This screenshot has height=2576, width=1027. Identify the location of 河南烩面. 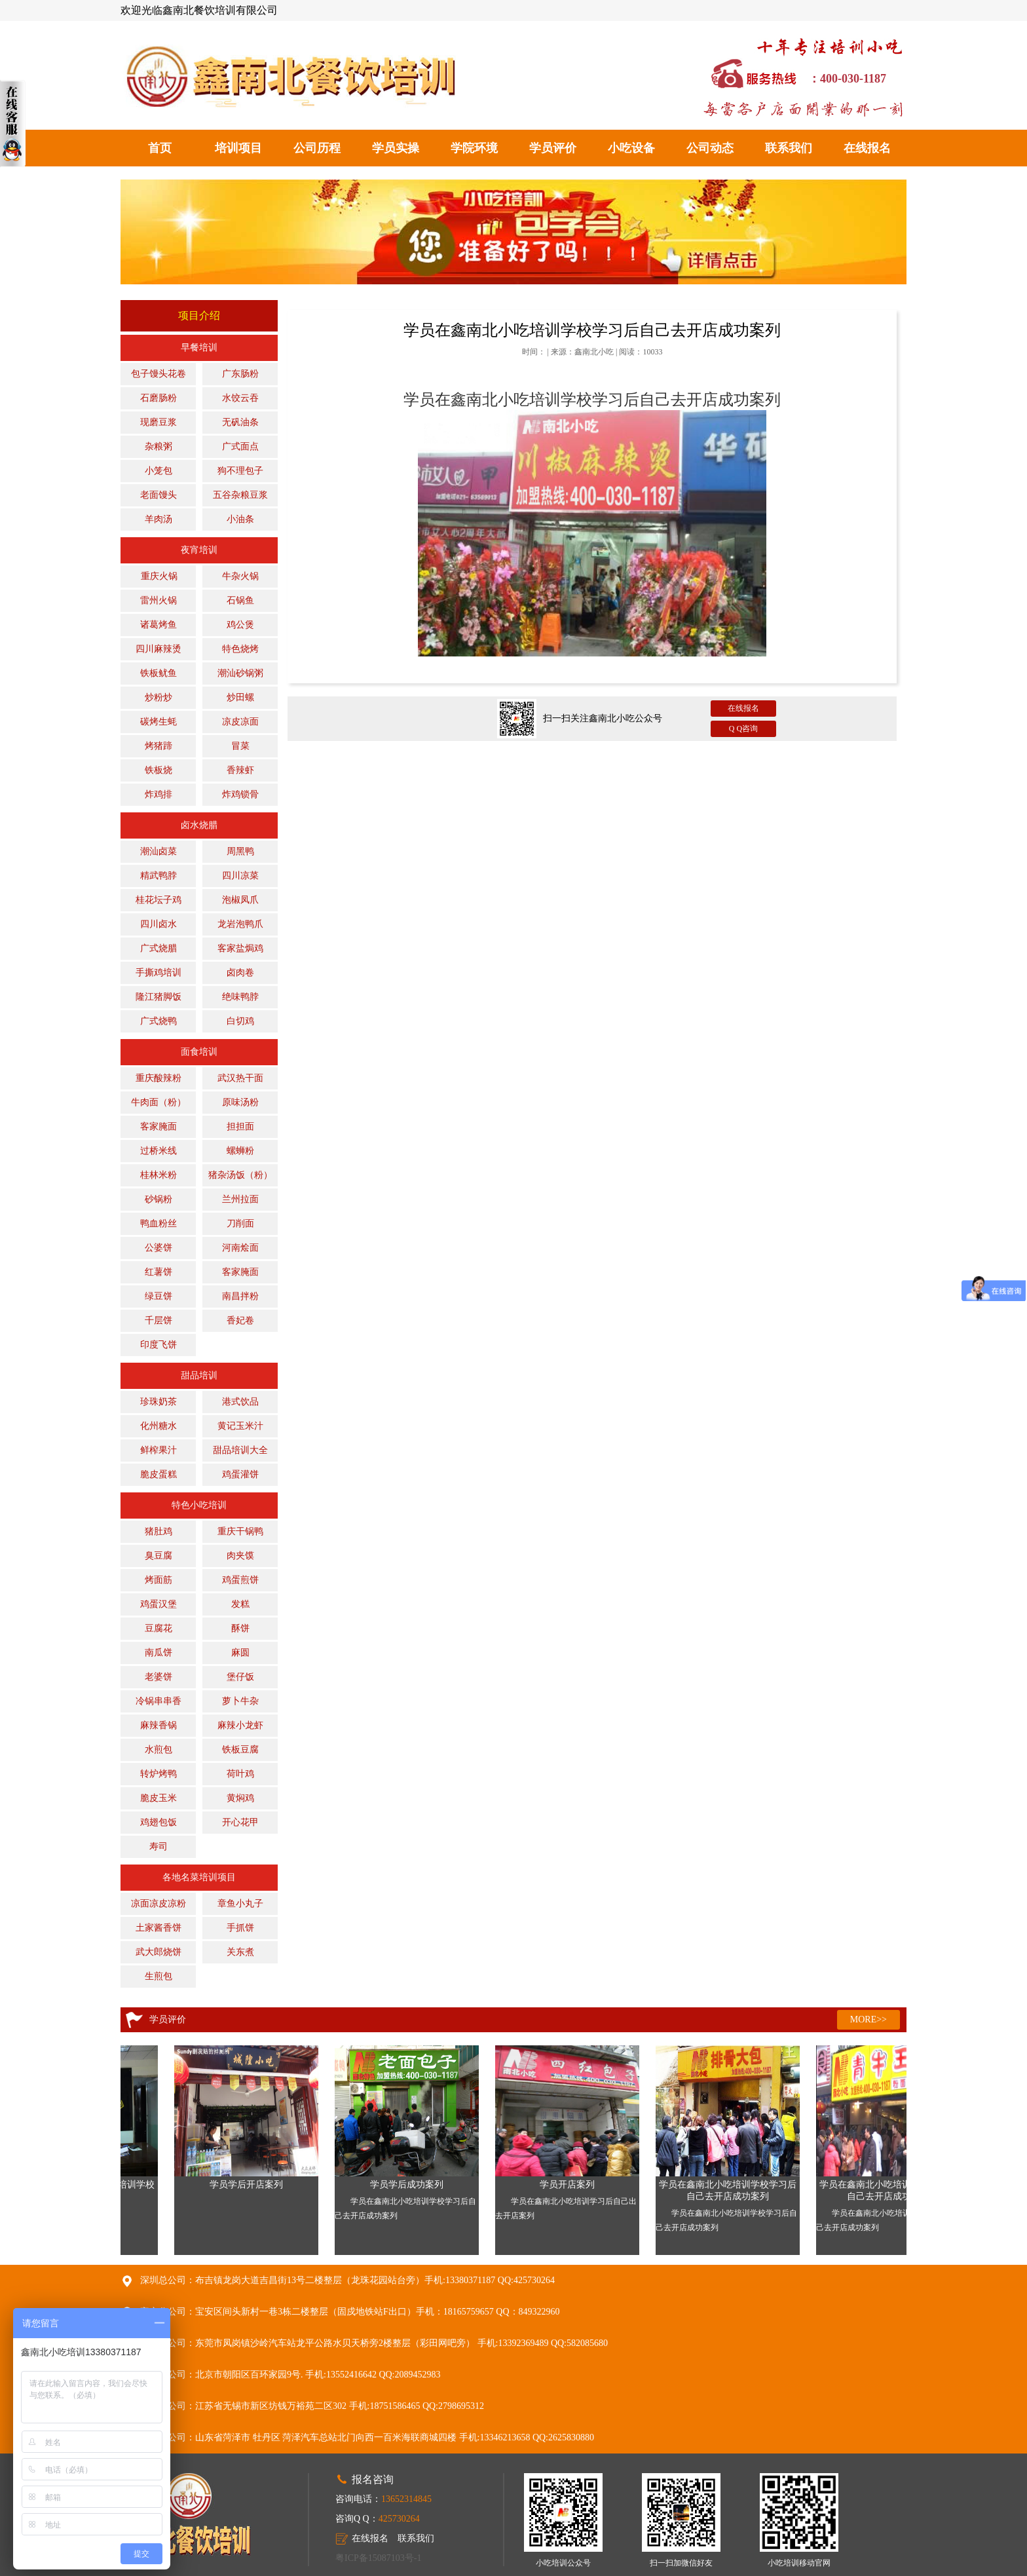
(240, 1248).